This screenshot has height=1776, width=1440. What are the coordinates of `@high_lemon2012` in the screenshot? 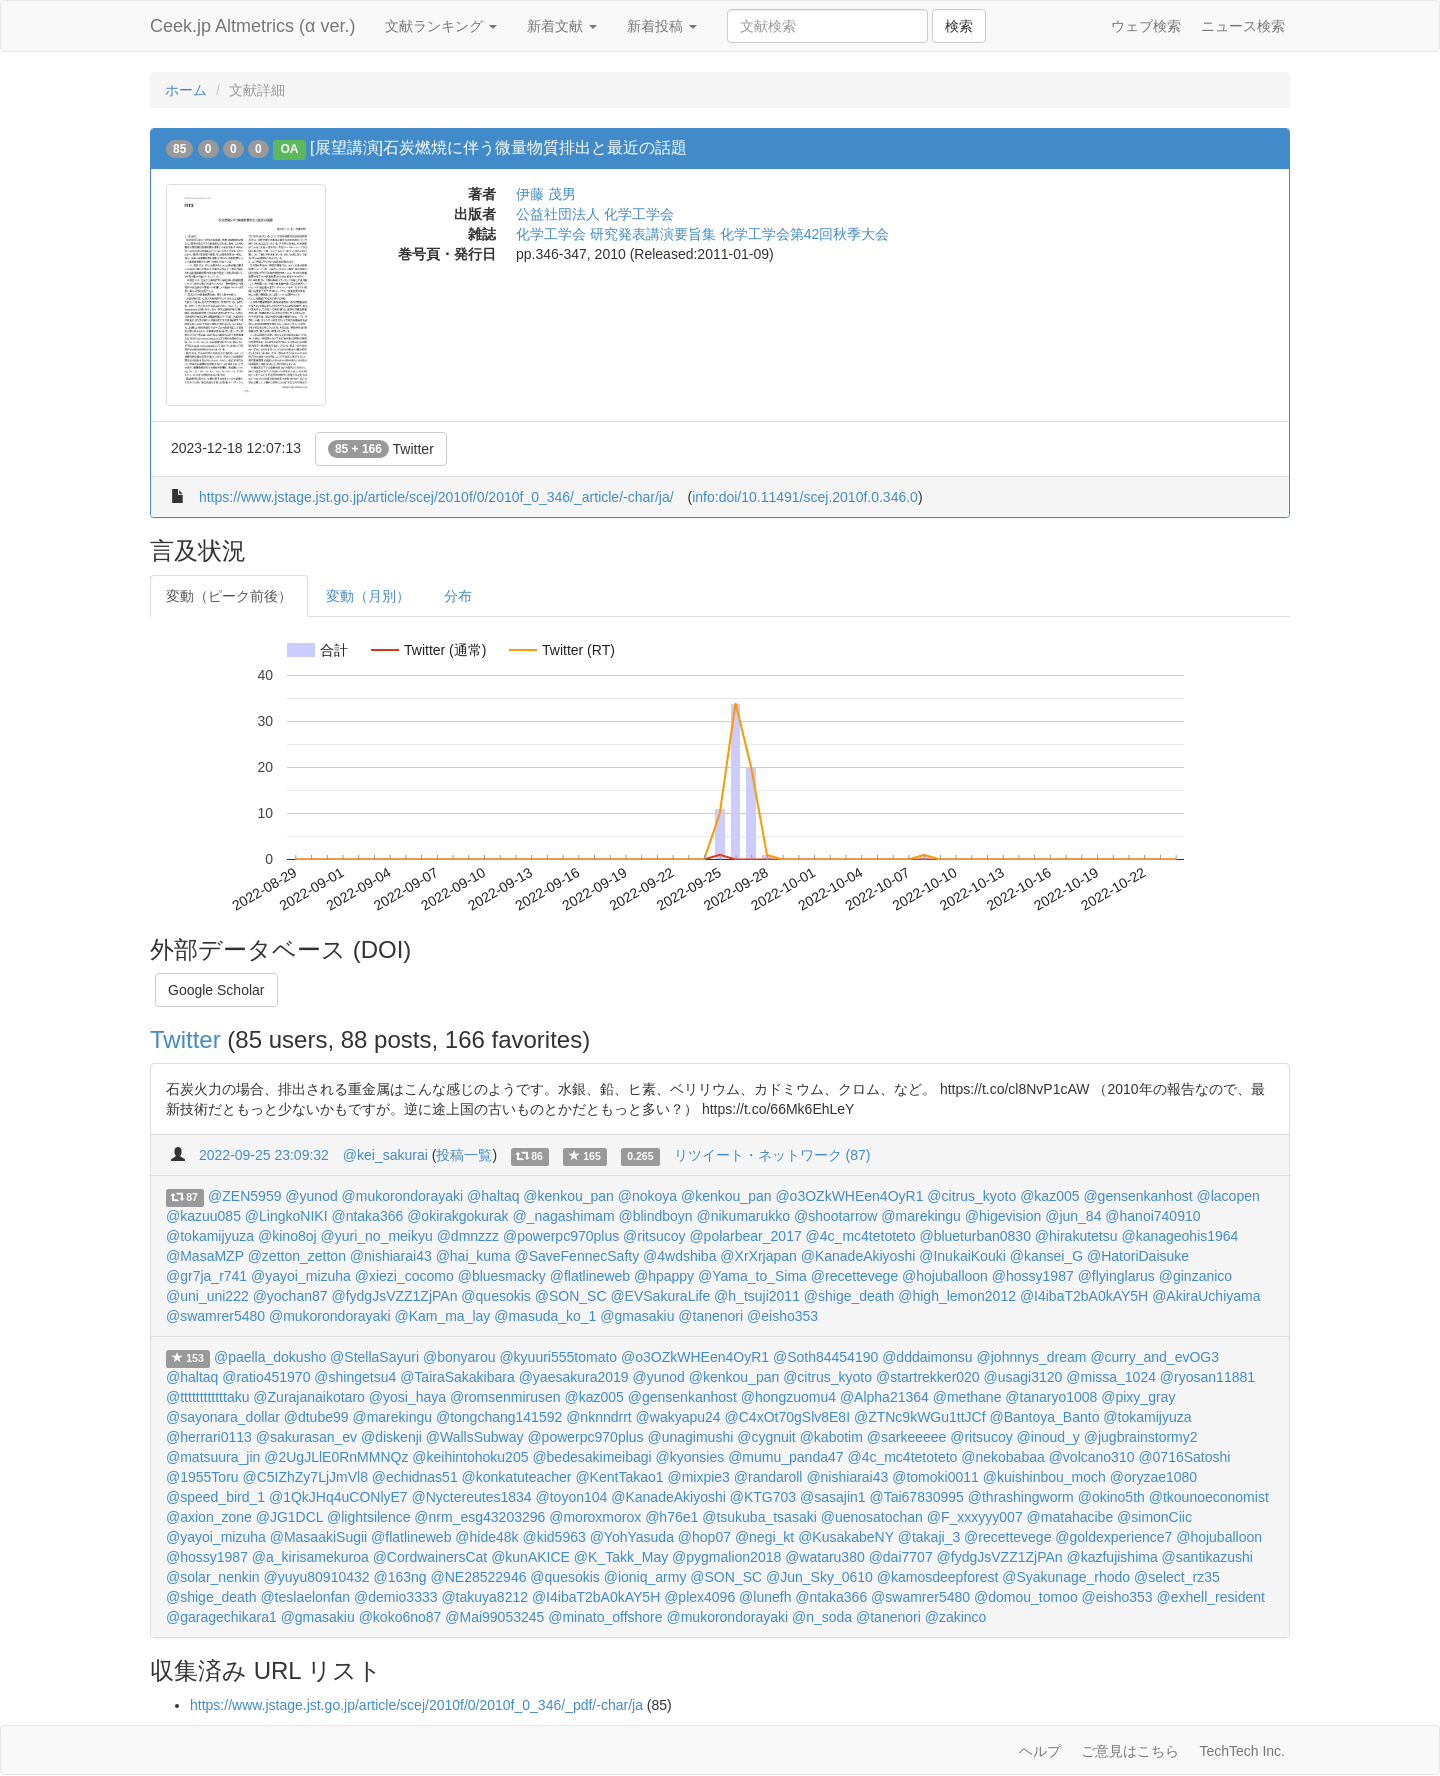 It's located at (957, 1296).